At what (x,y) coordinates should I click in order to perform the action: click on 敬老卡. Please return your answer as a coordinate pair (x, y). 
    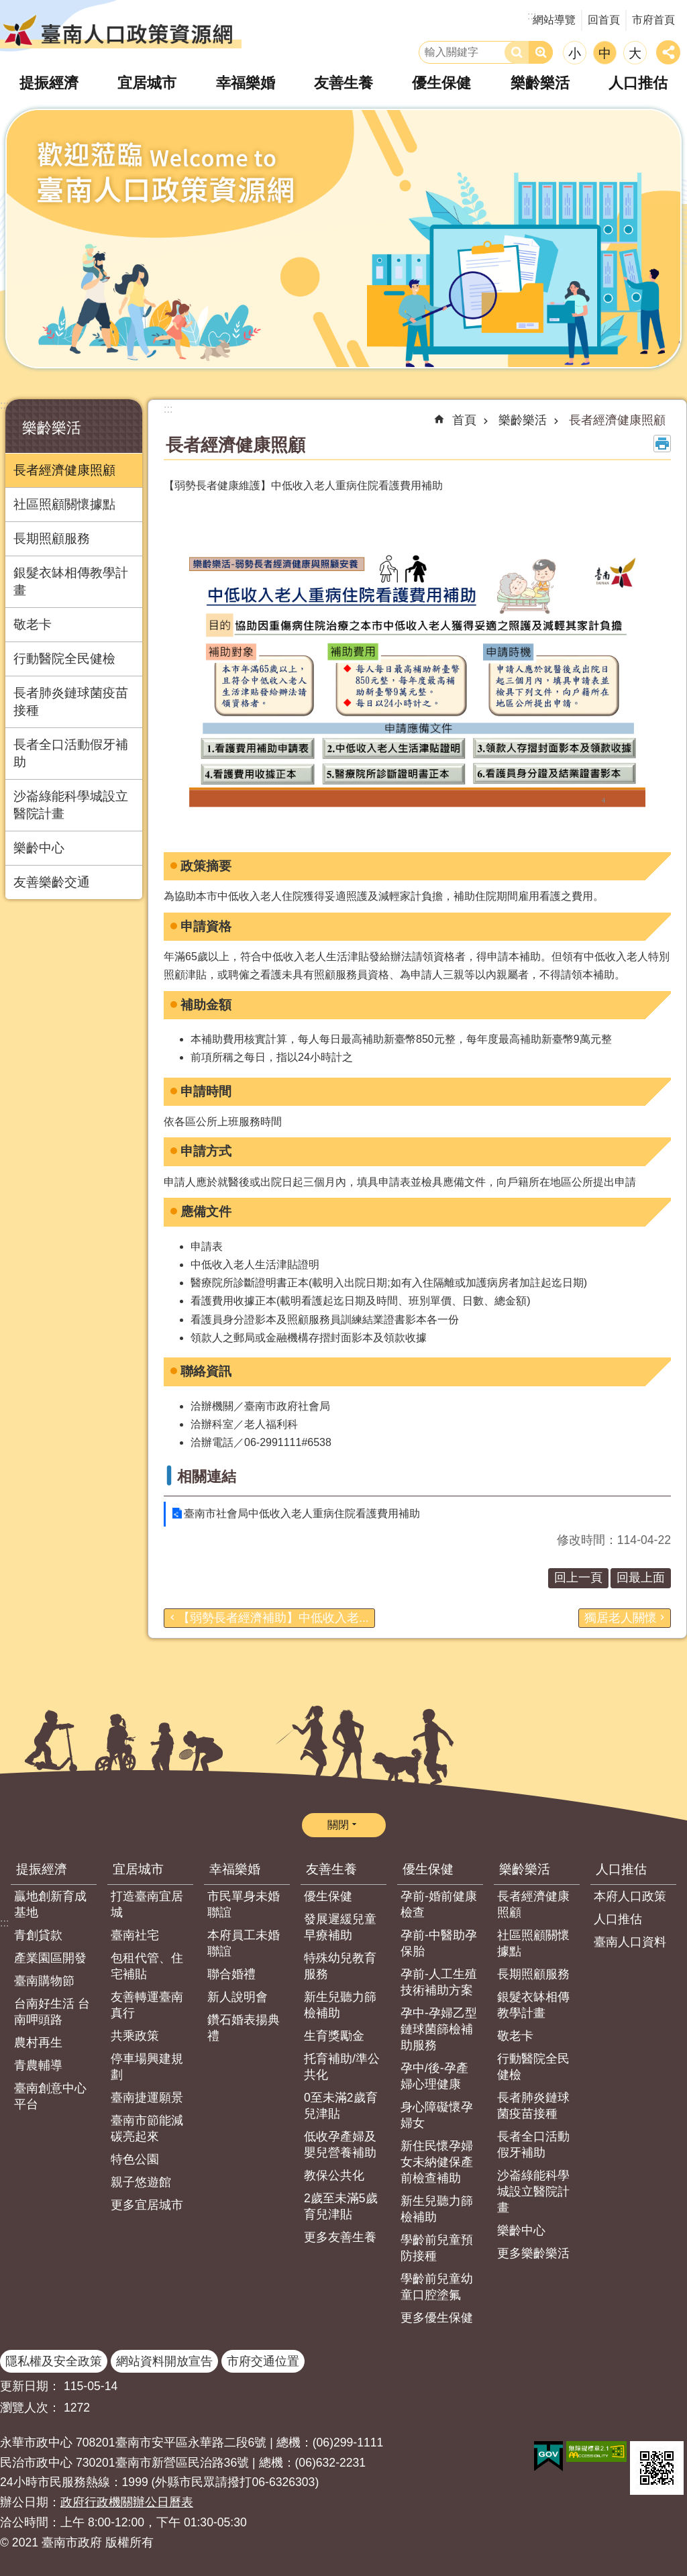
    Looking at the image, I should click on (32, 624).